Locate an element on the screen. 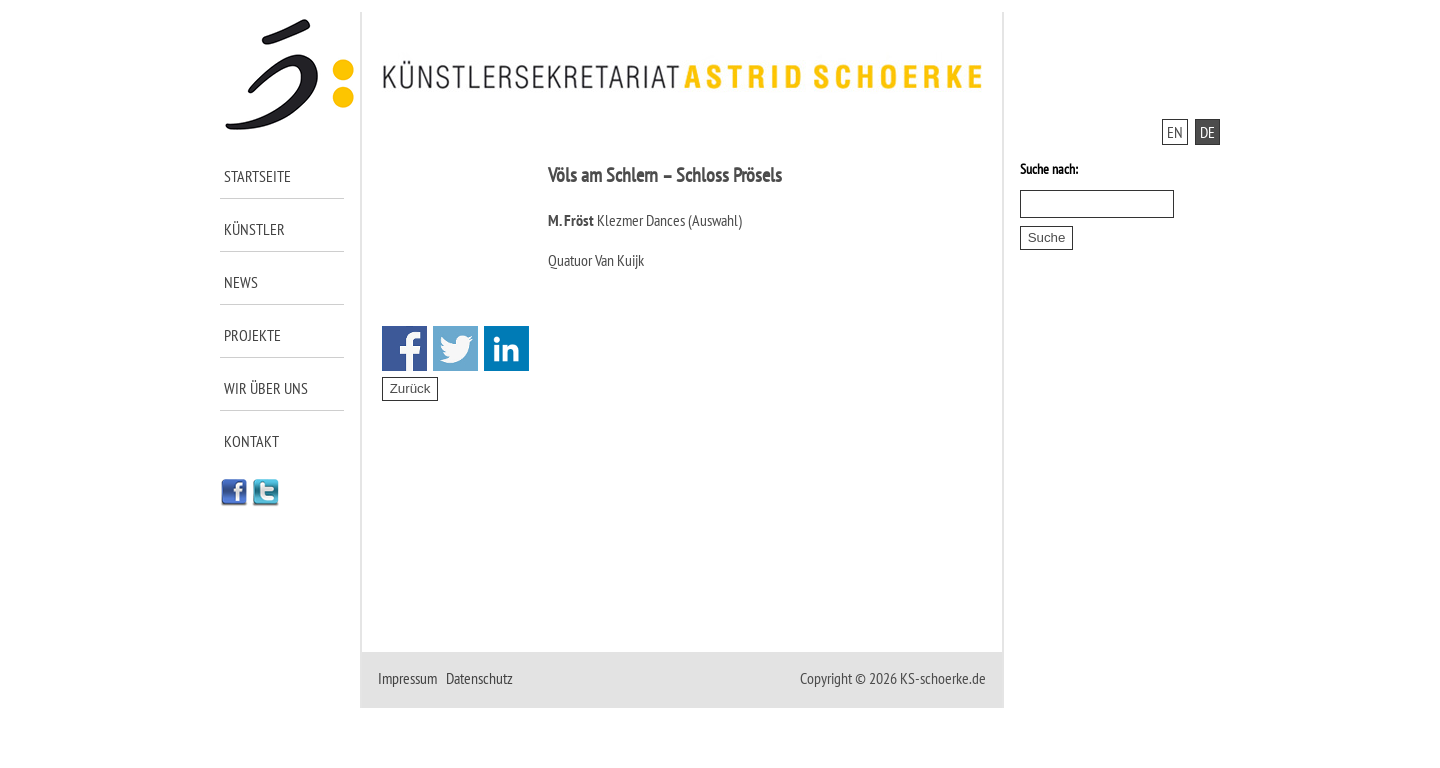  Wir über uns is located at coordinates (266, 388).